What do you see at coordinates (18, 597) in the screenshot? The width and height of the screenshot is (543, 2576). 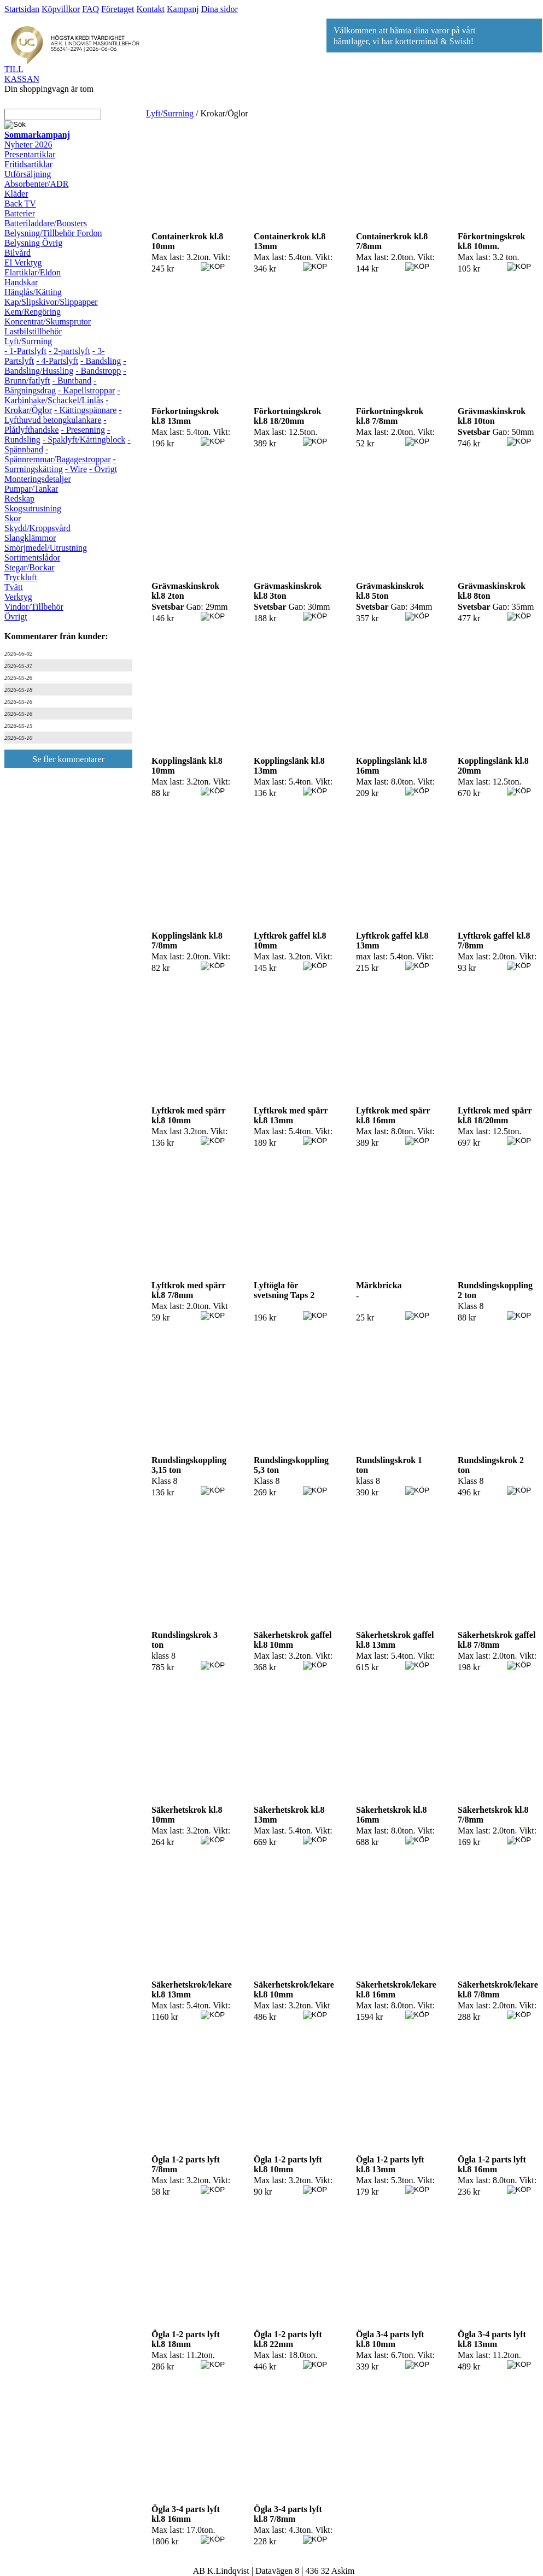 I see `Verktyg` at bounding box center [18, 597].